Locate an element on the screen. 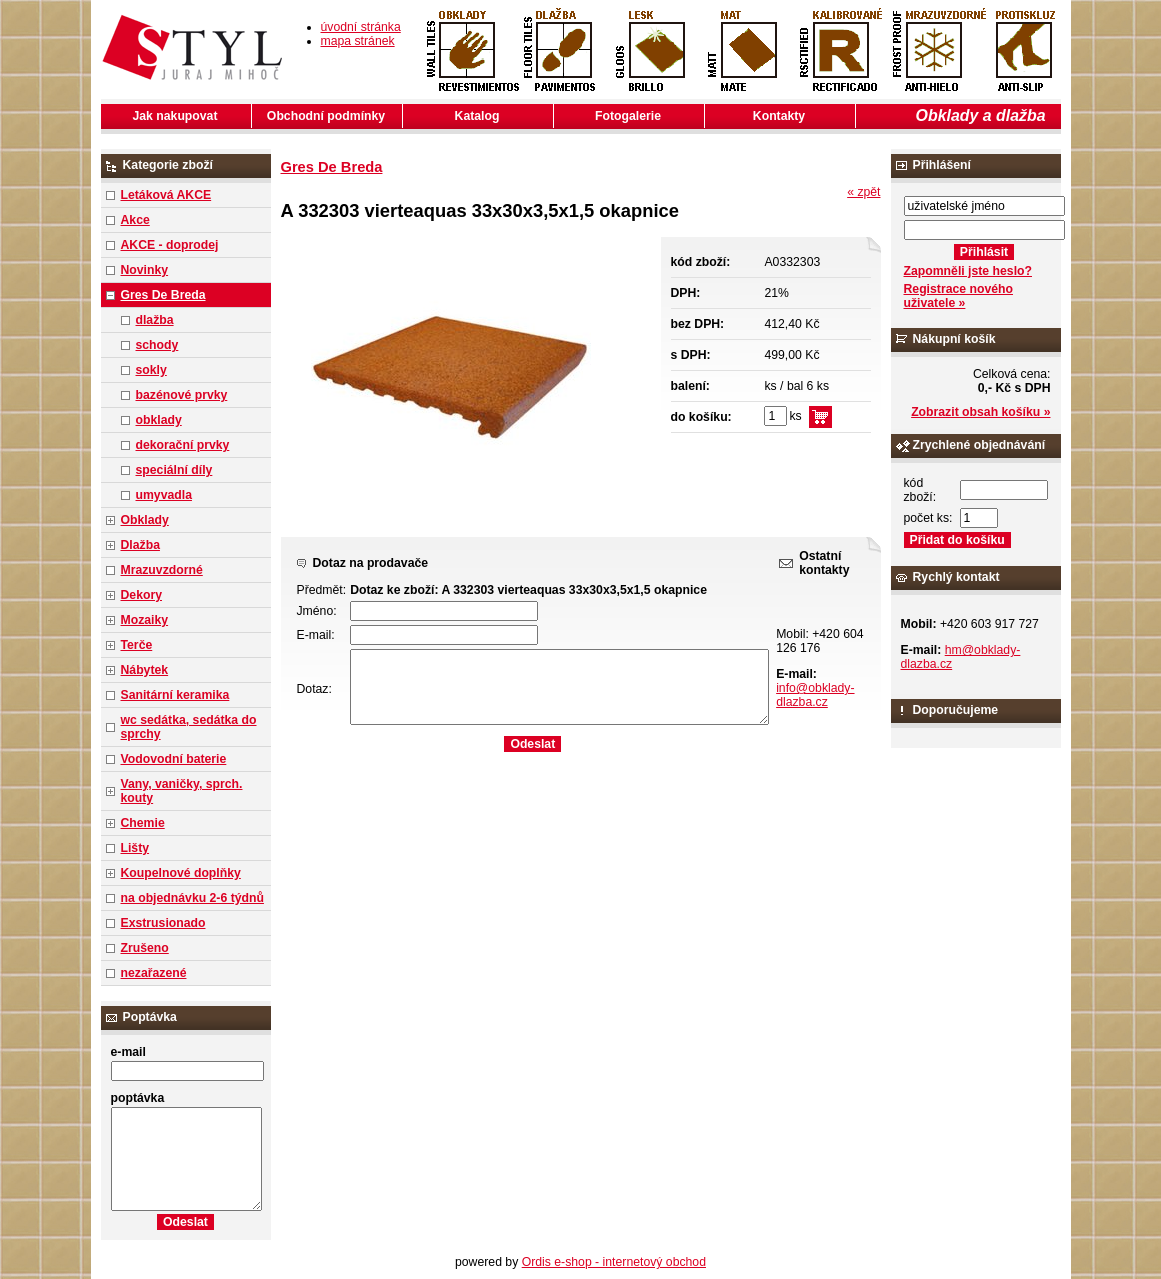 The width and height of the screenshot is (1161, 1279). Katalog is located at coordinates (477, 116).